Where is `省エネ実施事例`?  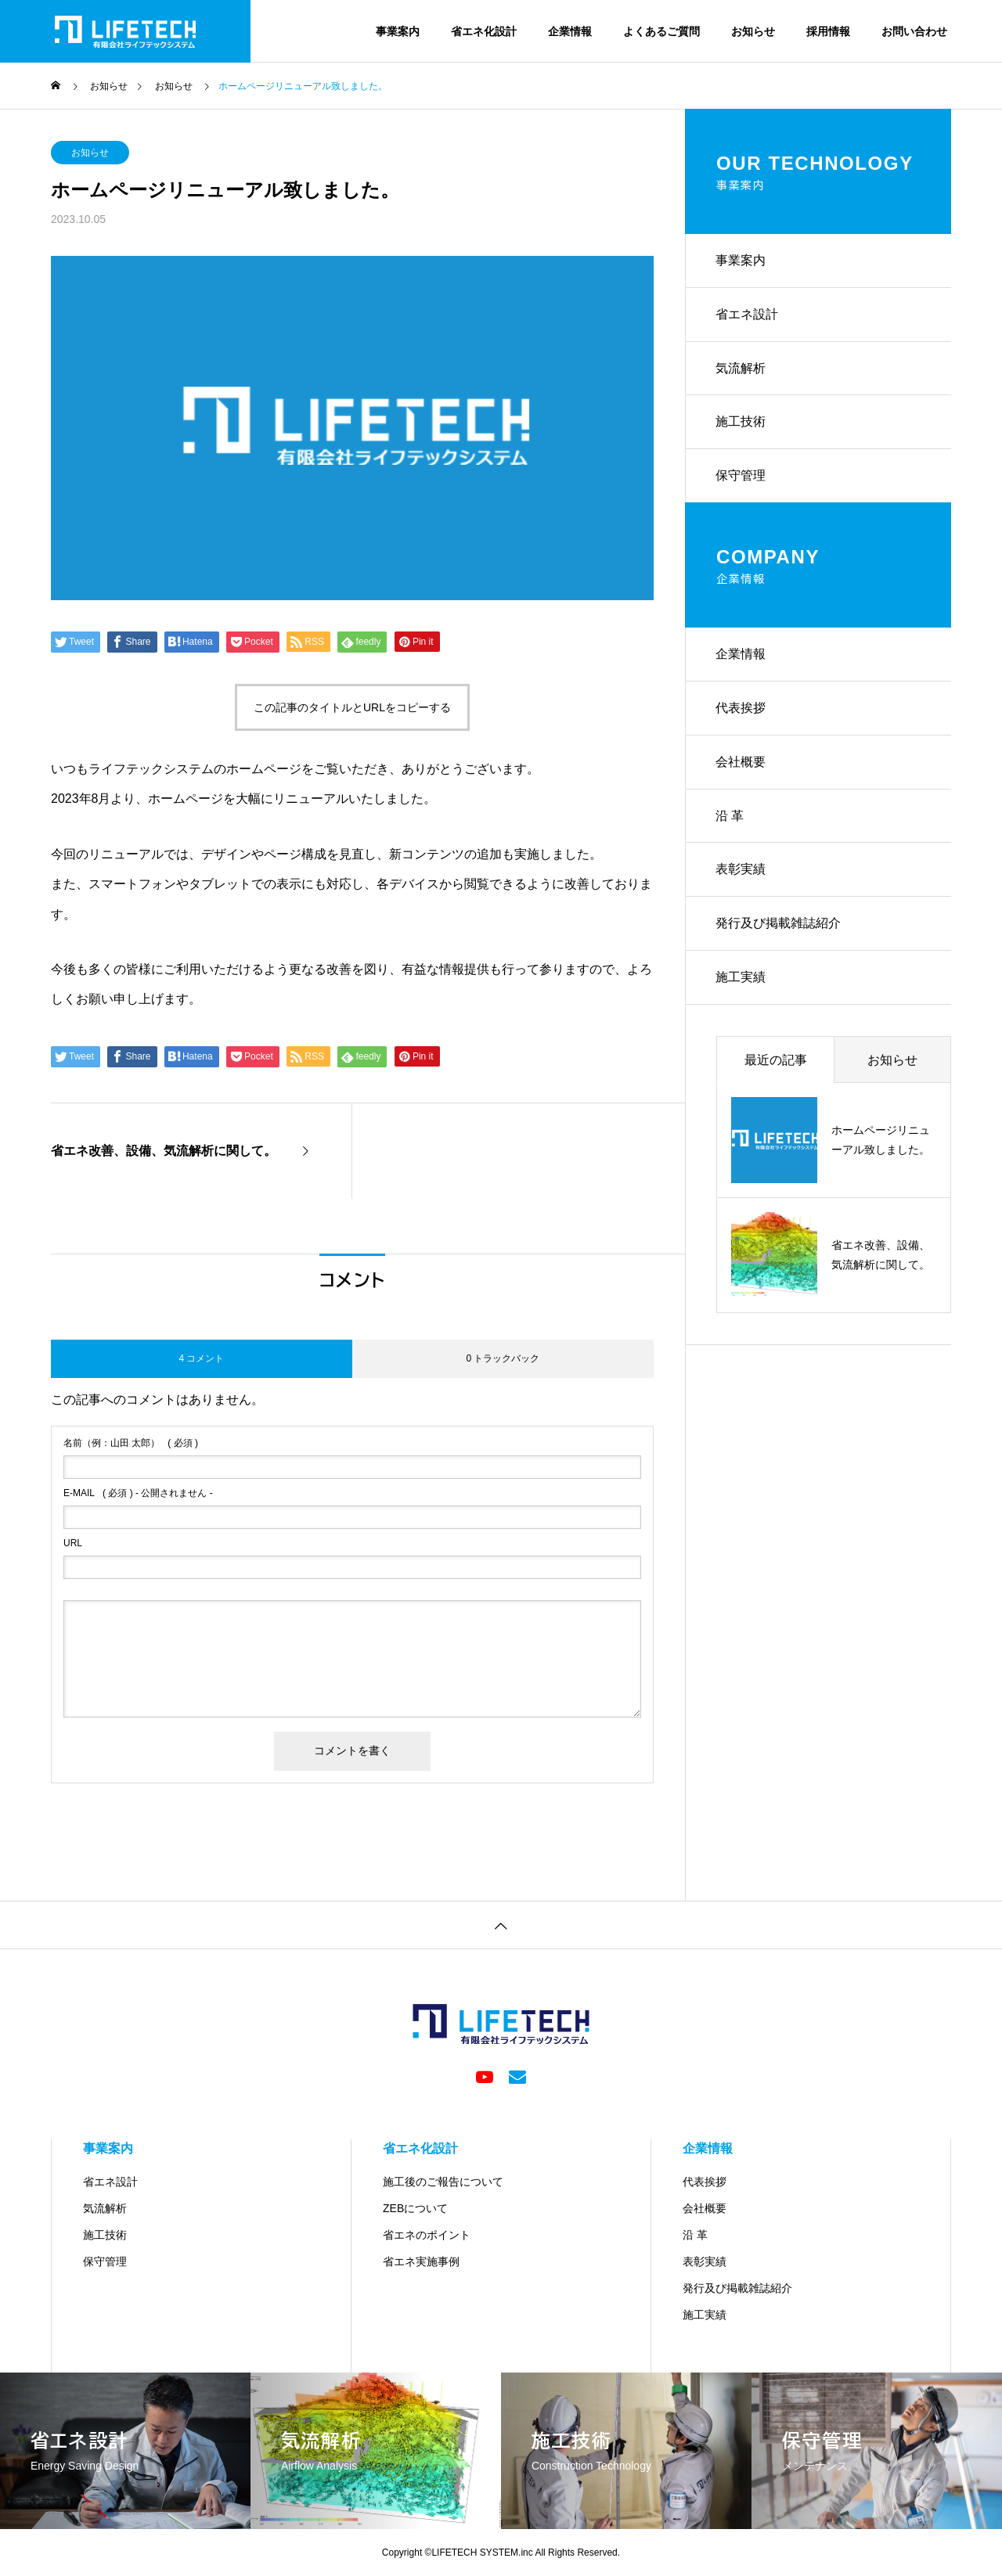 省エネ実施事例 is located at coordinates (421, 2261).